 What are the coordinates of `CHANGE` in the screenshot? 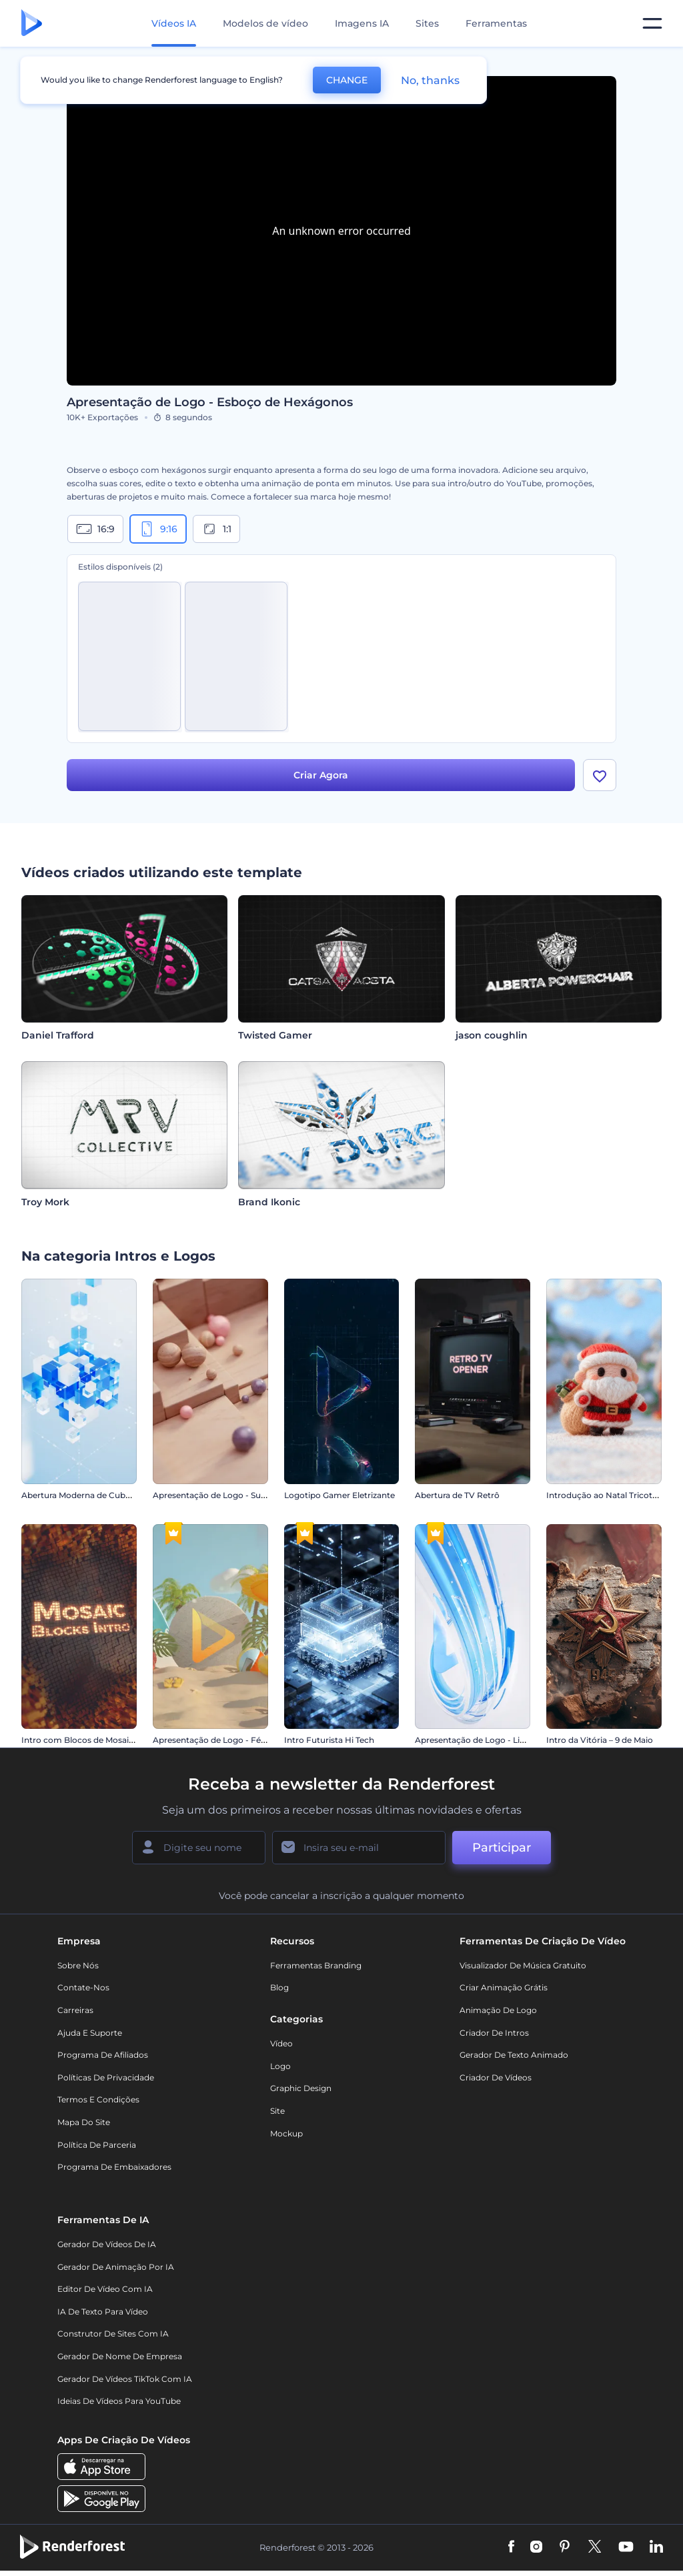 It's located at (347, 80).